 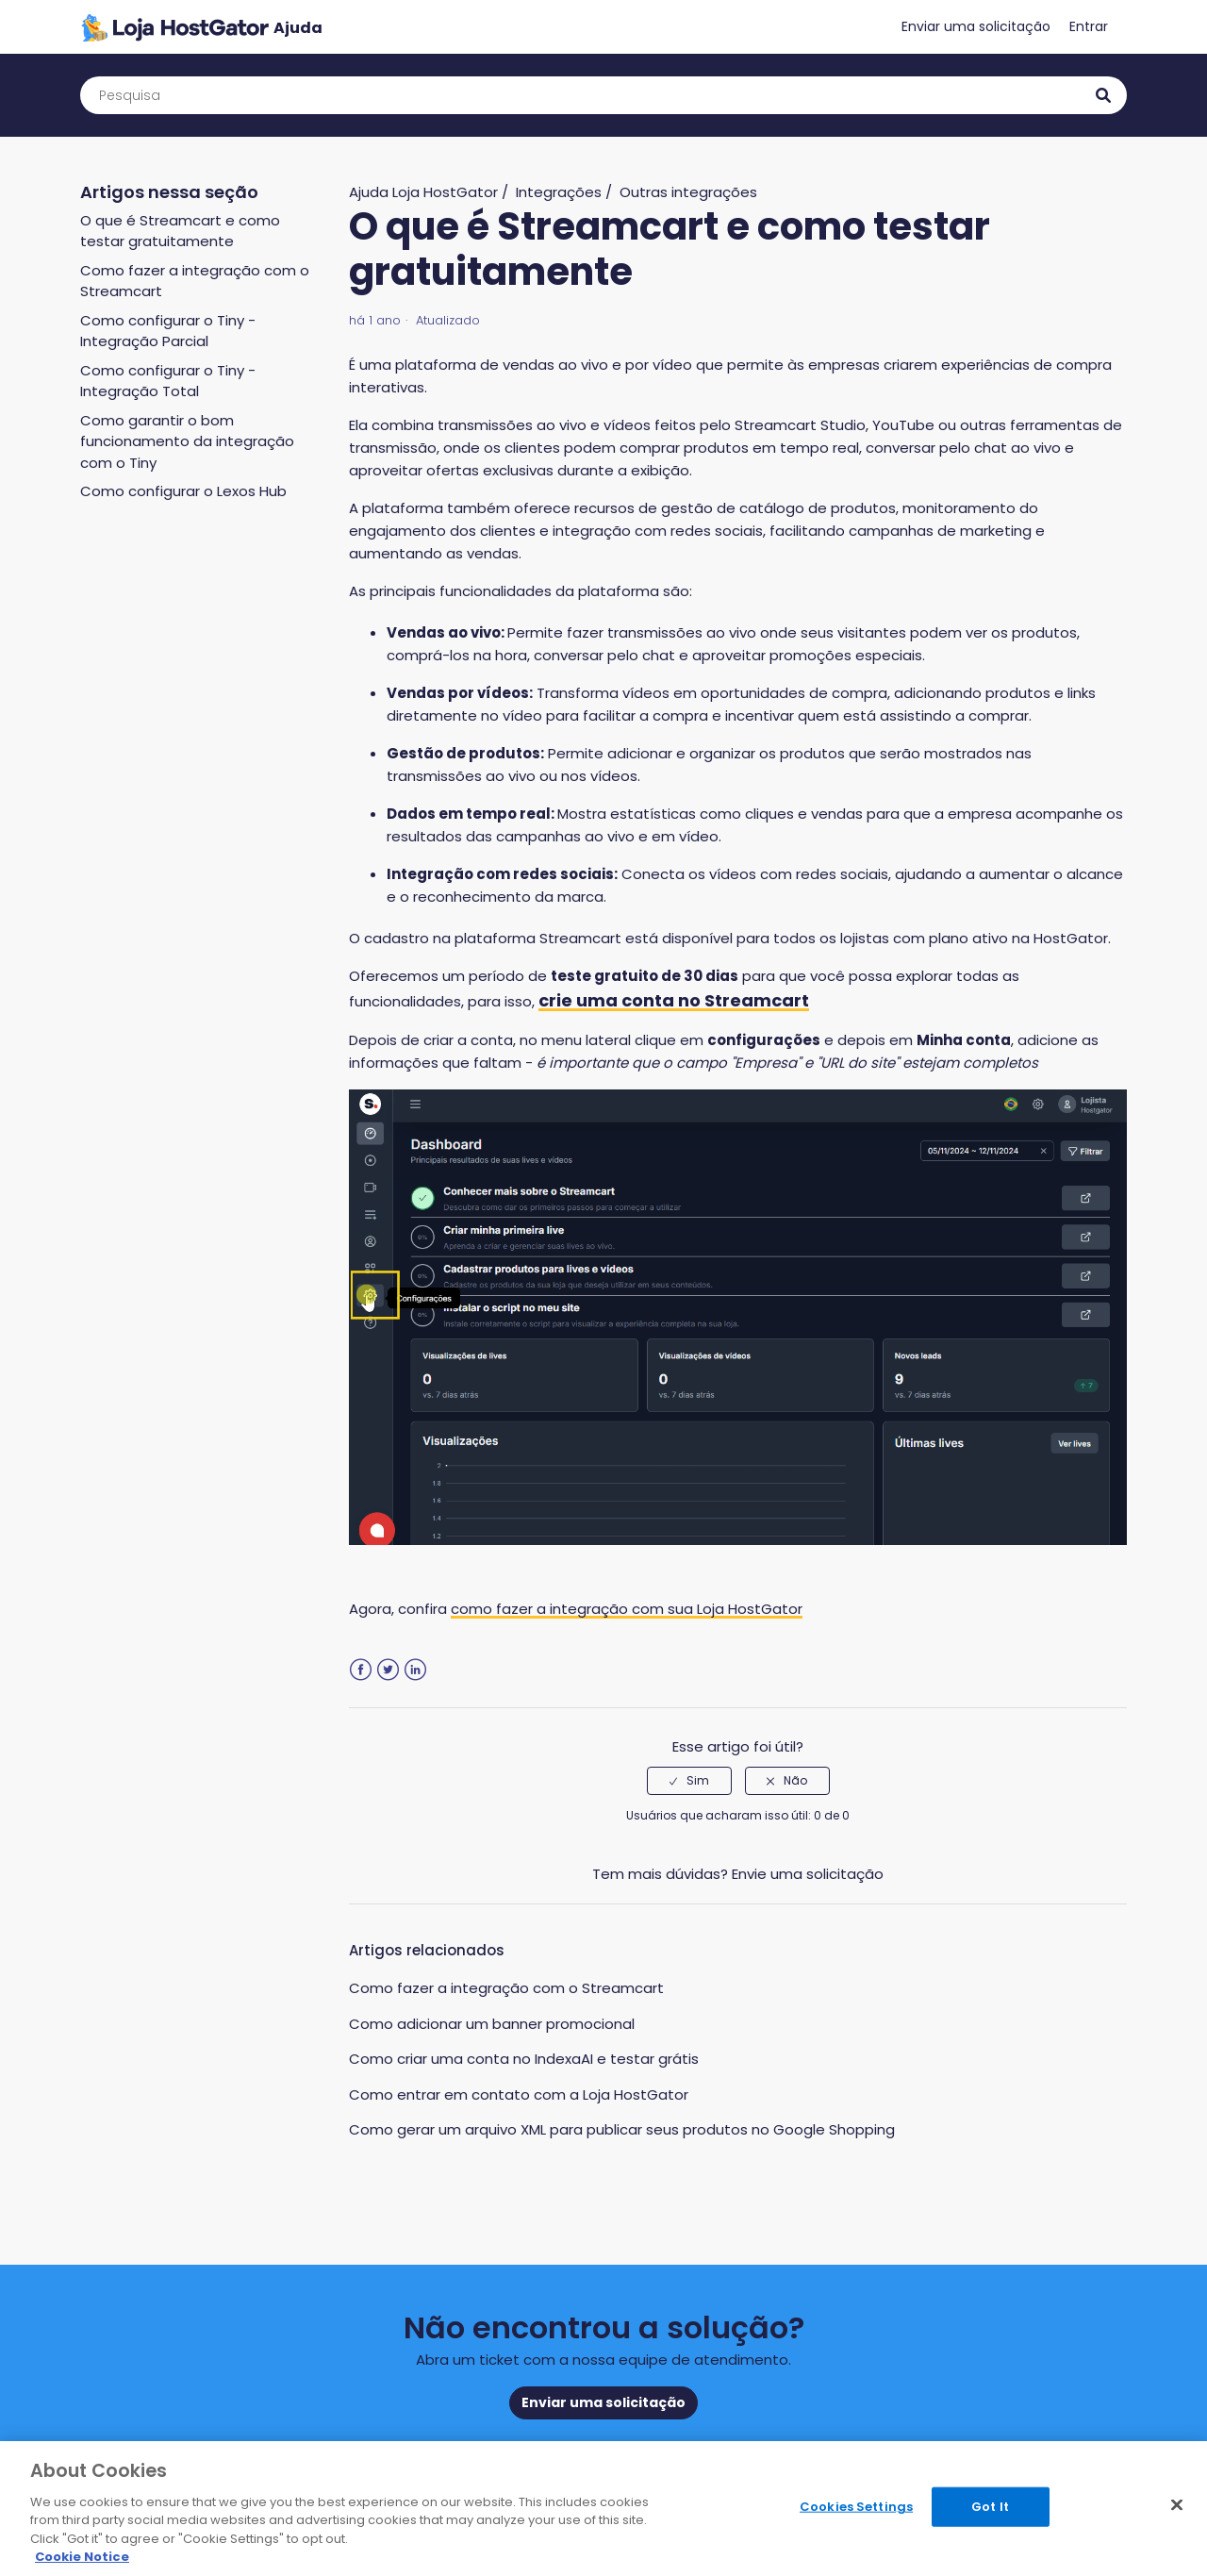 What do you see at coordinates (506, 1988) in the screenshot?
I see `Como fazer a integração com o Streamcart` at bounding box center [506, 1988].